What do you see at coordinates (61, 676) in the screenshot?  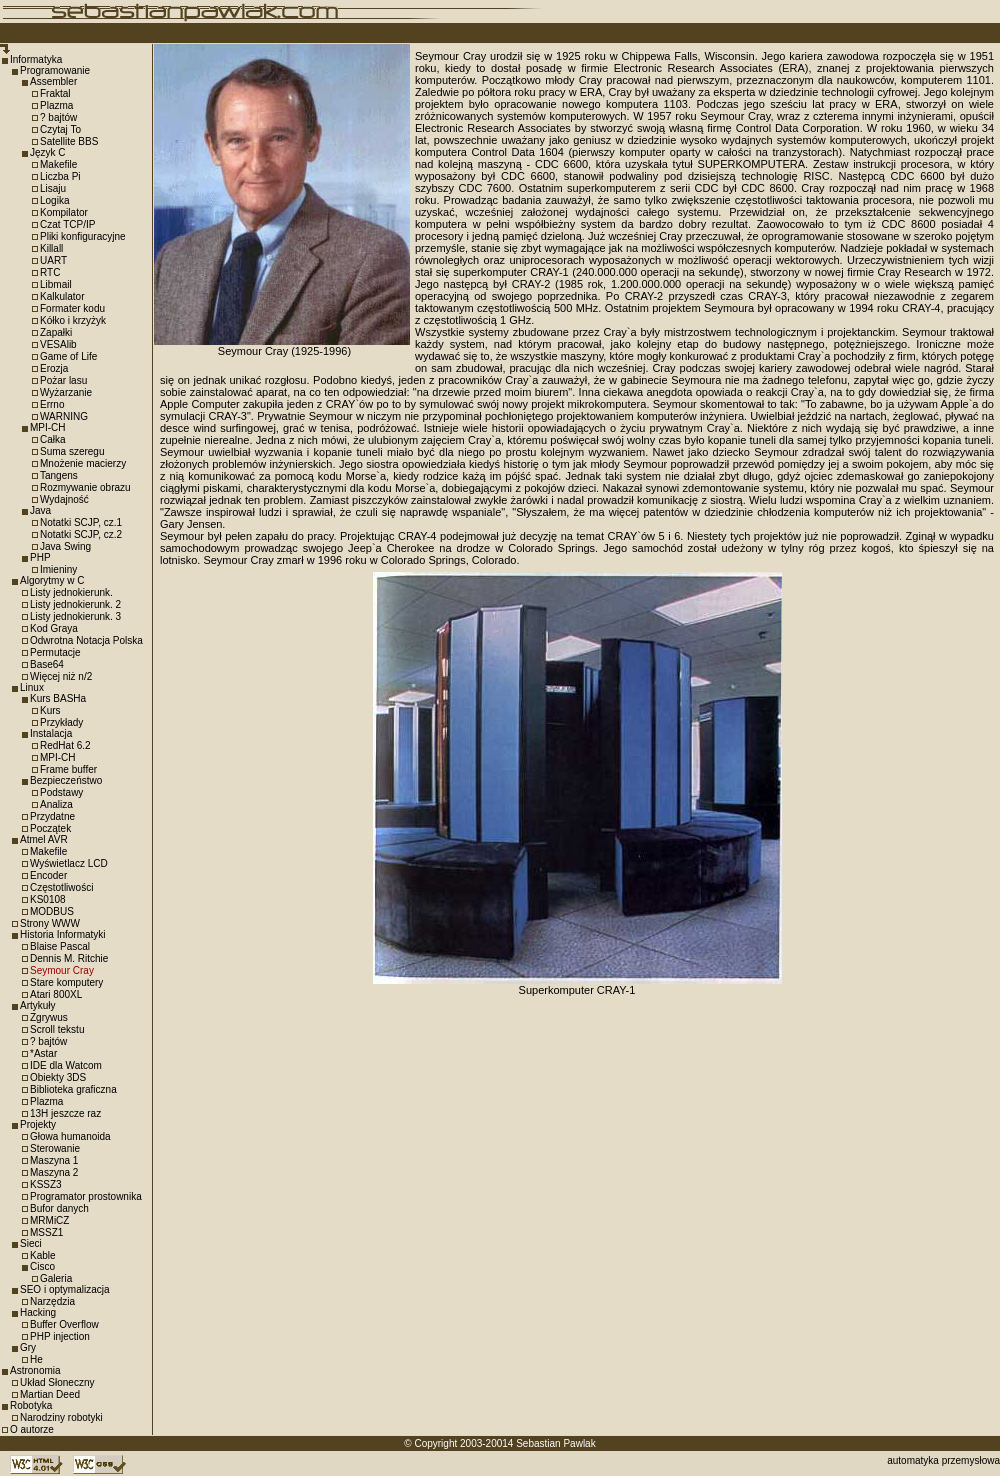 I see `Więcej niż n/2` at bounding box center [61, 676].